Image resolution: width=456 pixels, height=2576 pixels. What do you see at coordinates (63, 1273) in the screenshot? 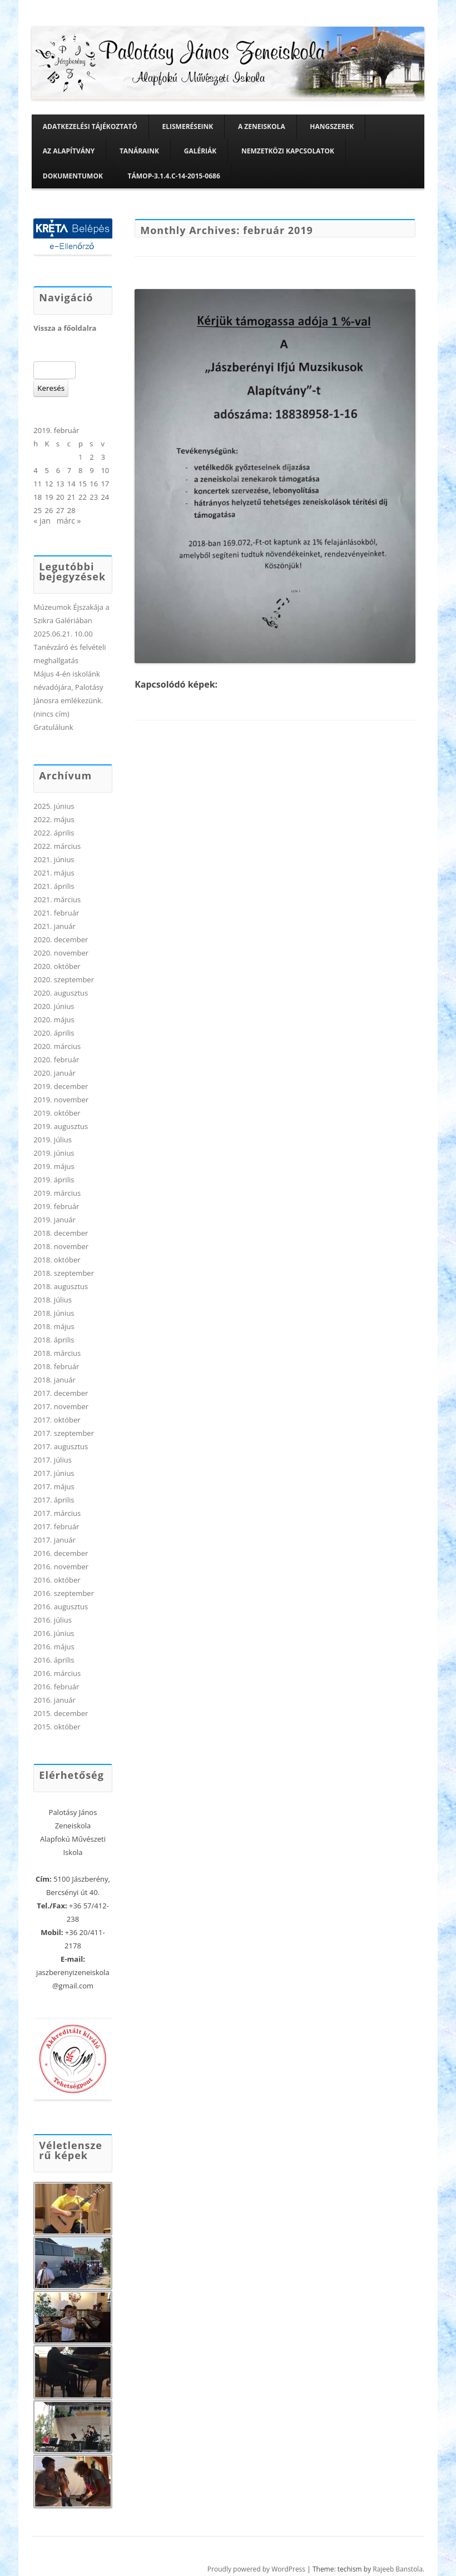
I see `2018. szeptember` at bounding box center [63, 1273].